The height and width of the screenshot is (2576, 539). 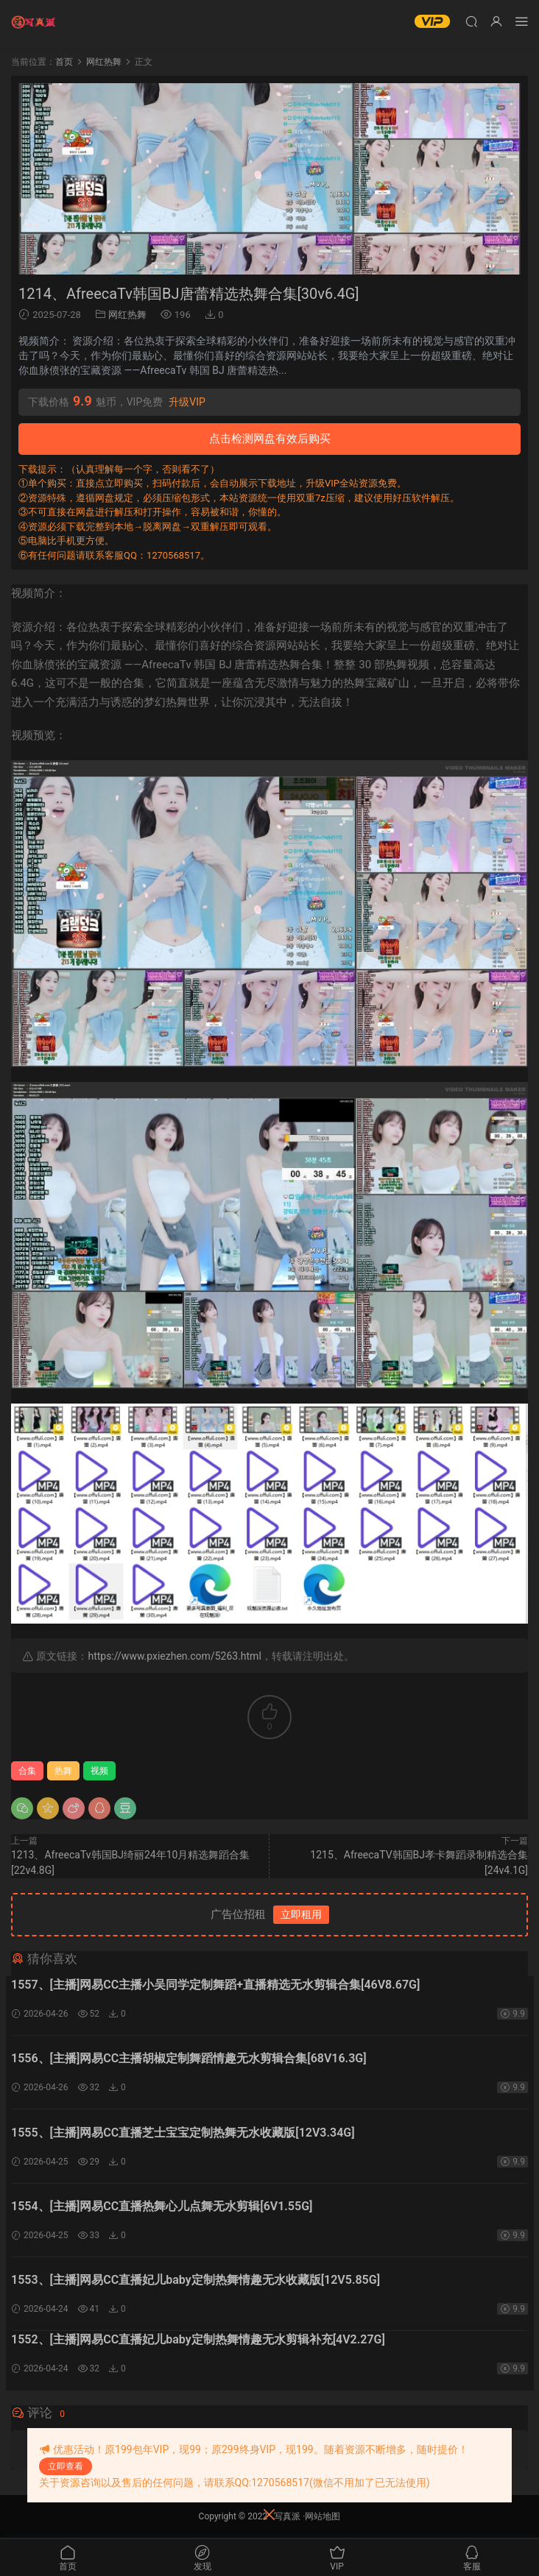 What do you see at coordinates (183, 2133) in the screenshot?
I see `1555、[主播]网易CC直播芝士宝宝定制热舞无水收藏版[12V3.34G]` at bounding box center [183, 2133].